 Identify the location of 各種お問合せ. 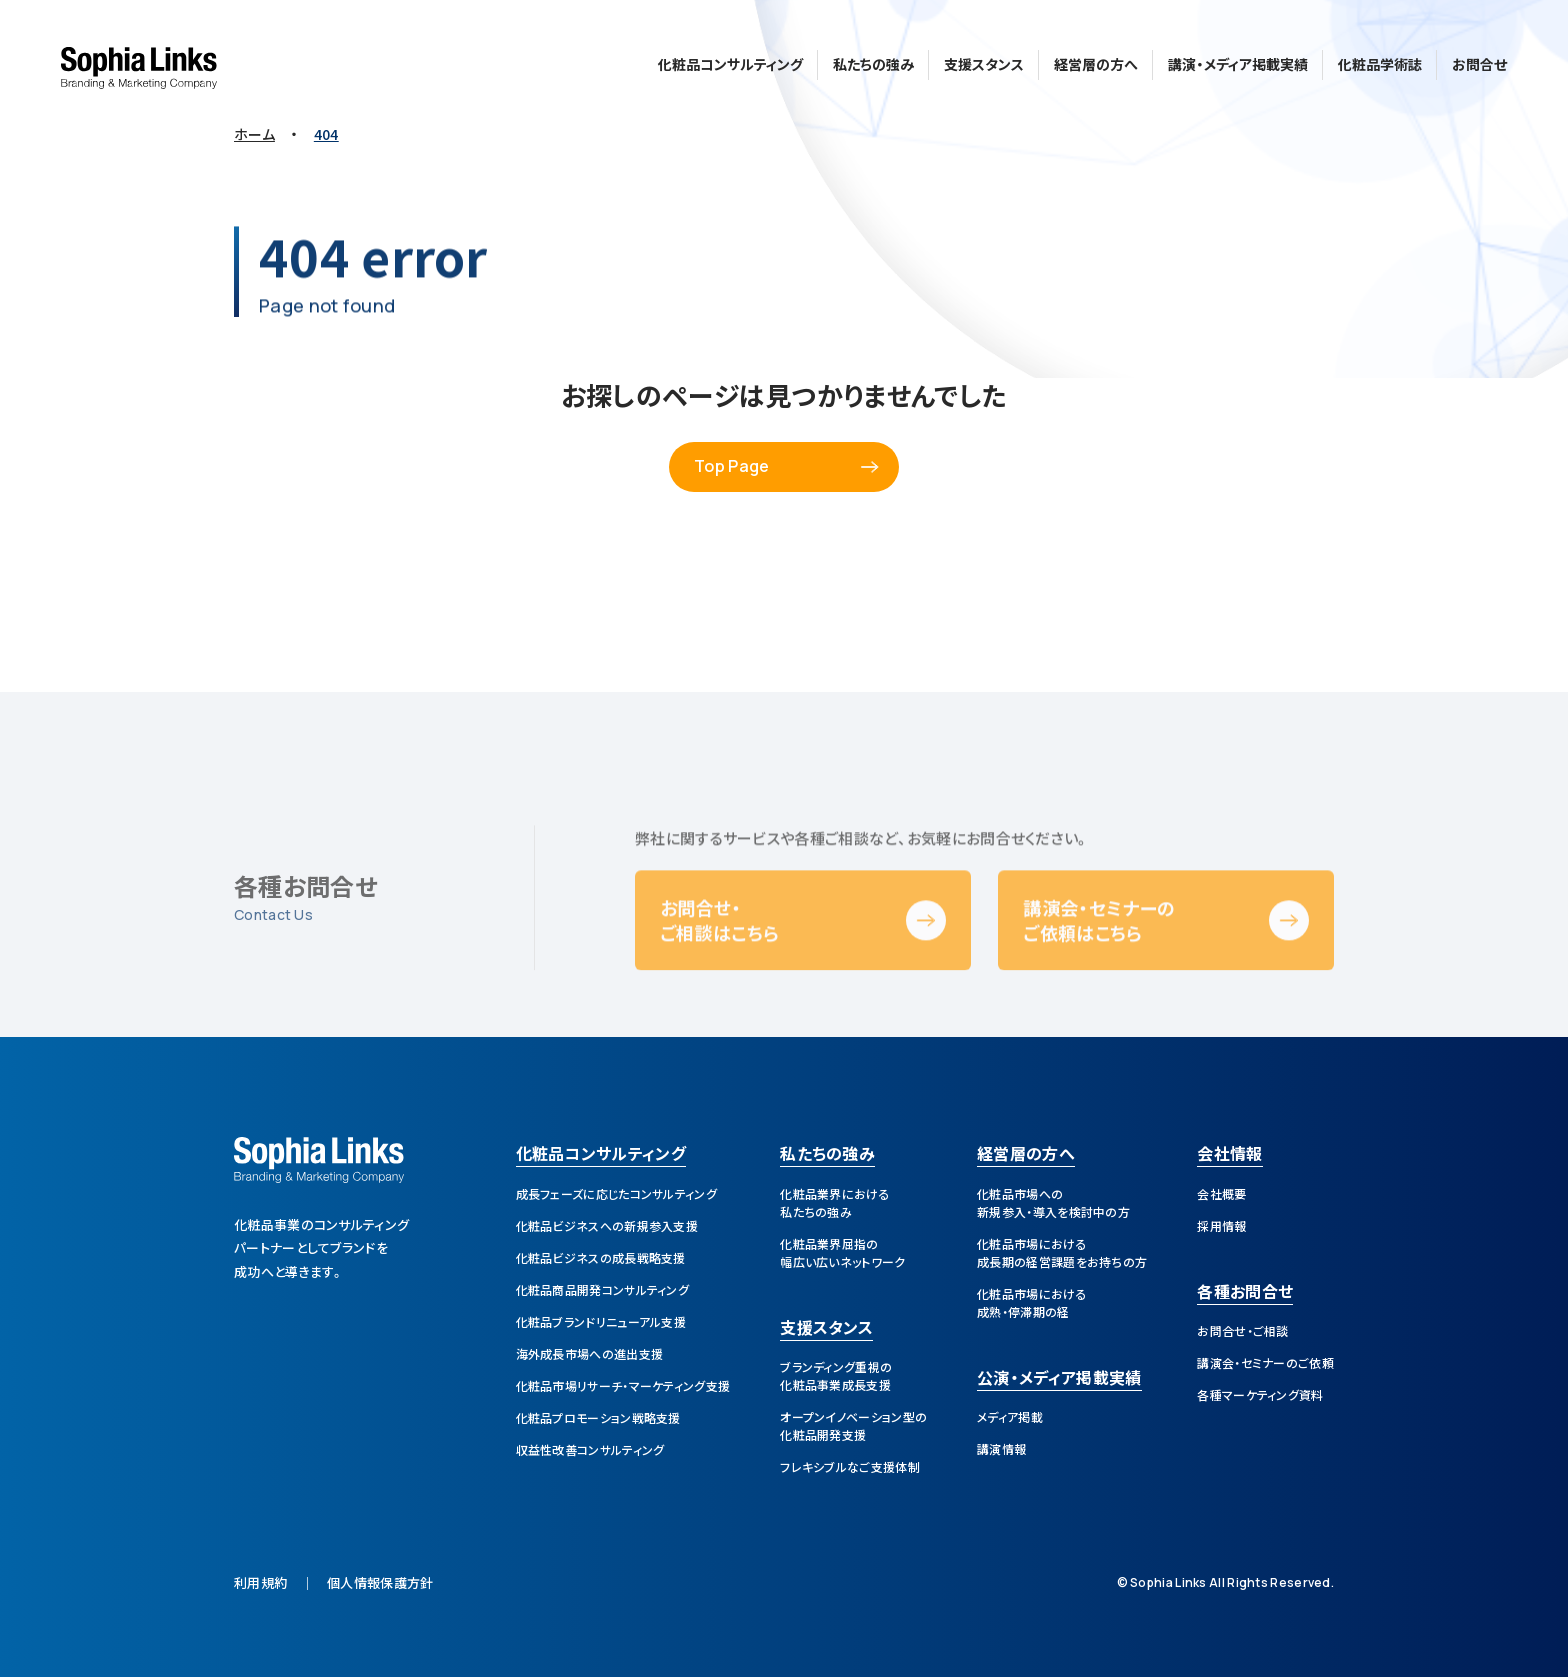
(1245, 1293).